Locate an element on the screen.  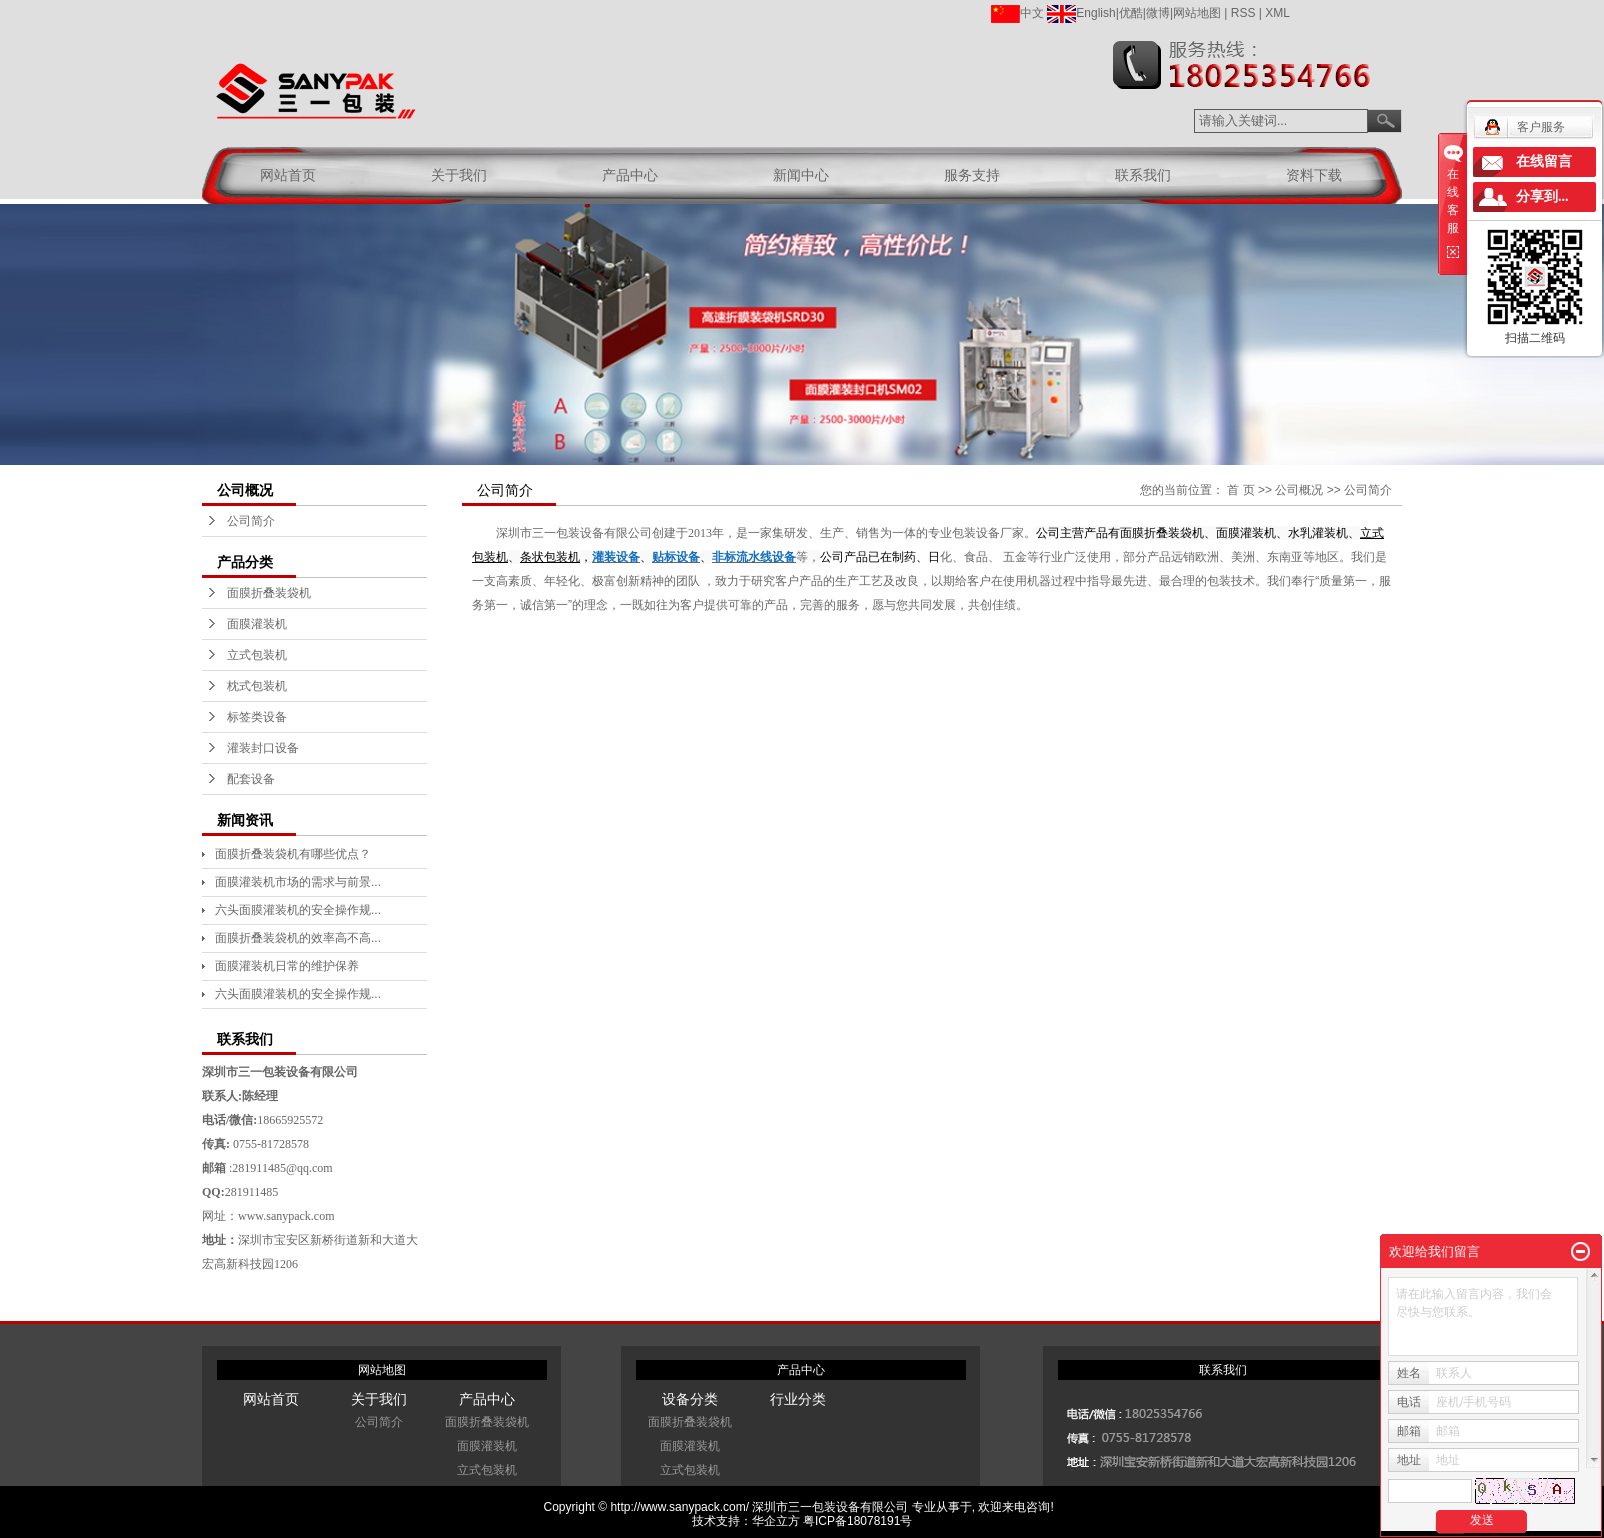
服务支持 is located at coordinates (972, 175).